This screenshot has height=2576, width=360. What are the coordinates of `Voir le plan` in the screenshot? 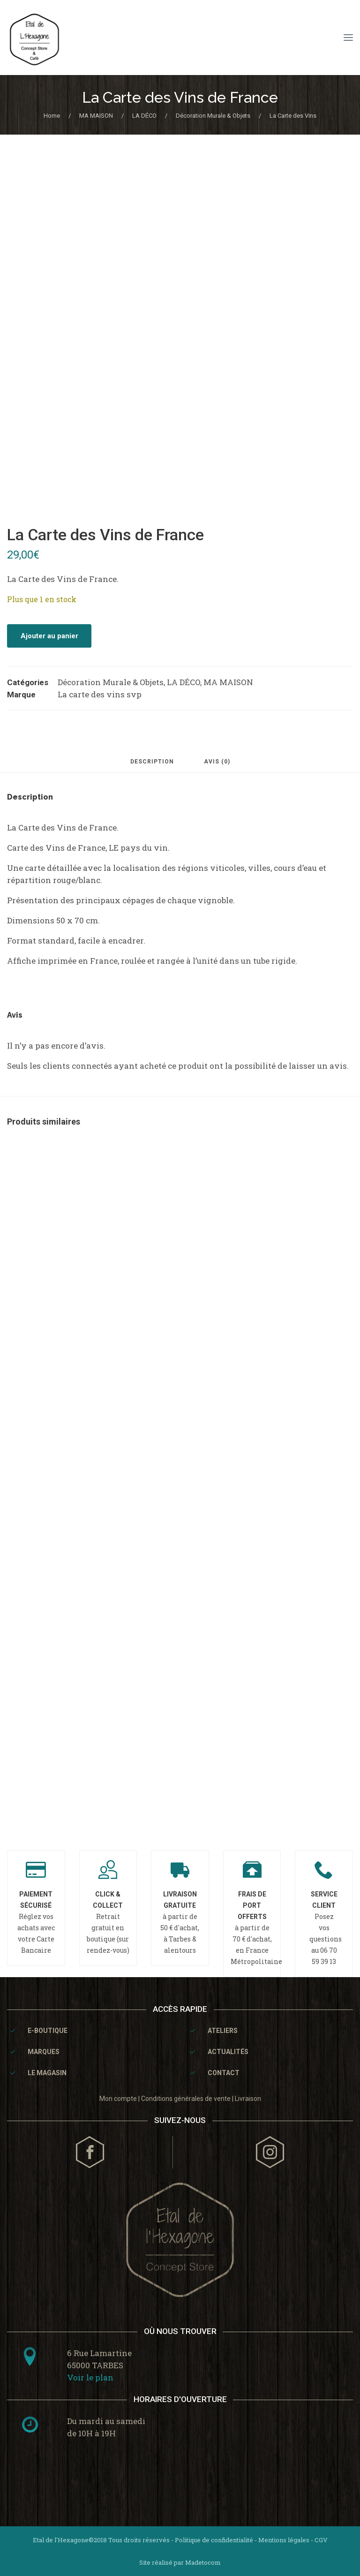 It's located at (90, 2377).